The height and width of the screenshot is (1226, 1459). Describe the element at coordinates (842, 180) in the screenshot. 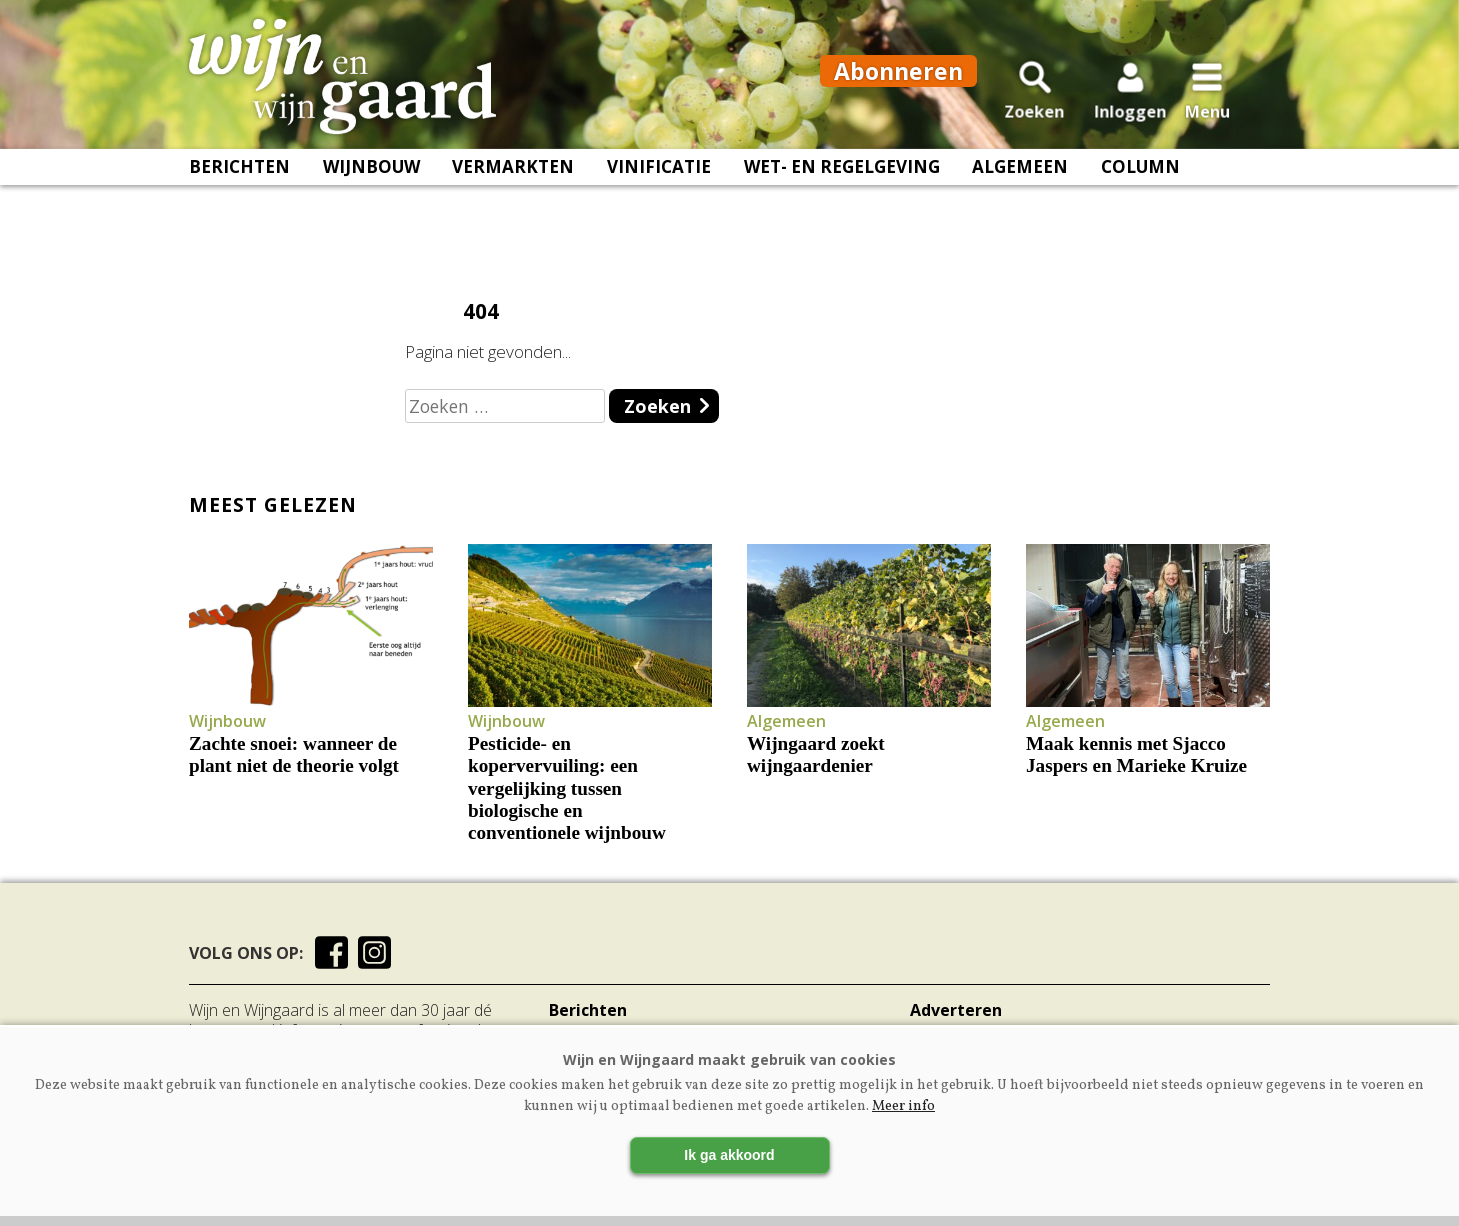

I see `Wet- en regelgeving` at that location.